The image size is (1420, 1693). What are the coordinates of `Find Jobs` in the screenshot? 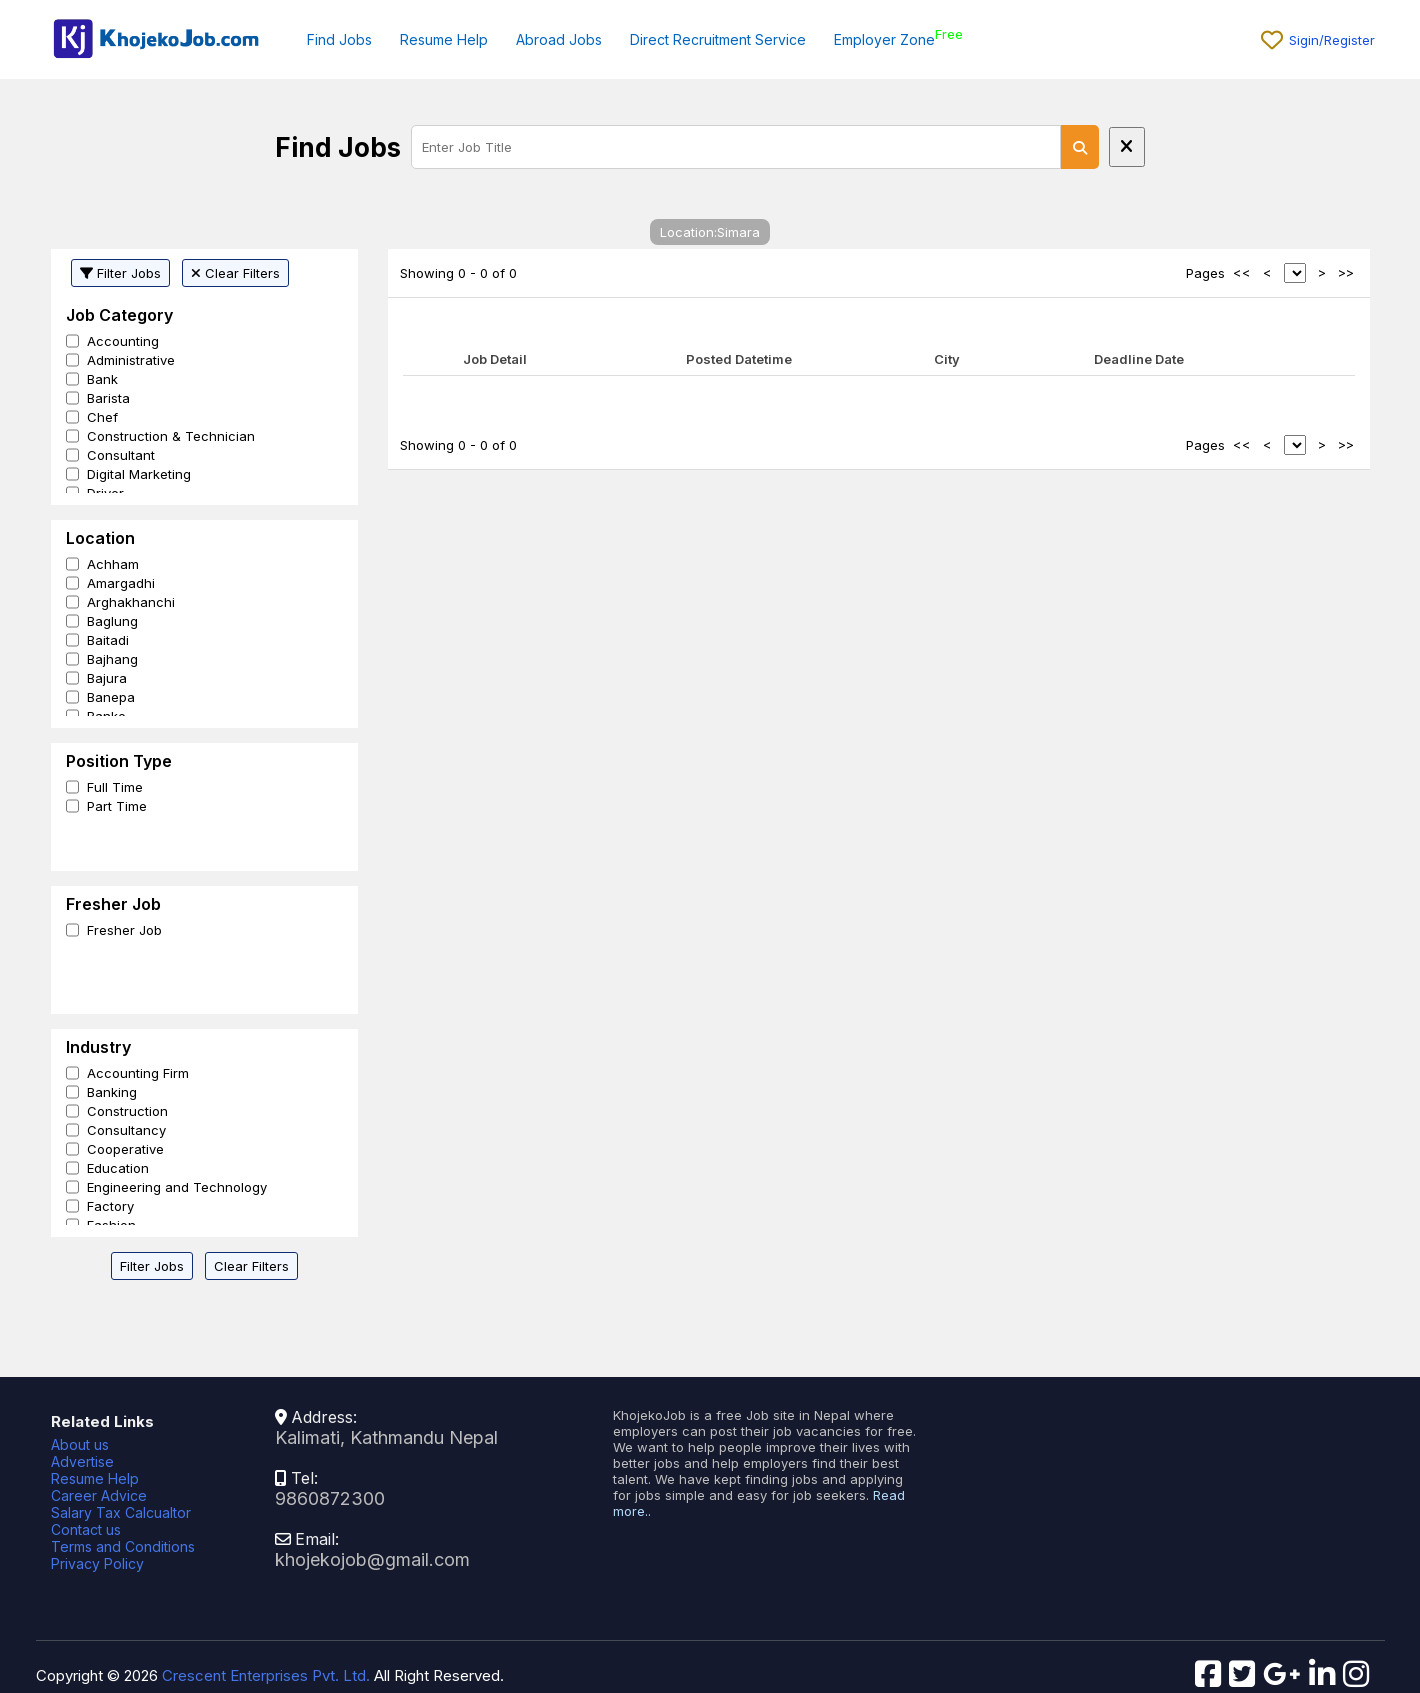 It's located at (339, 39).